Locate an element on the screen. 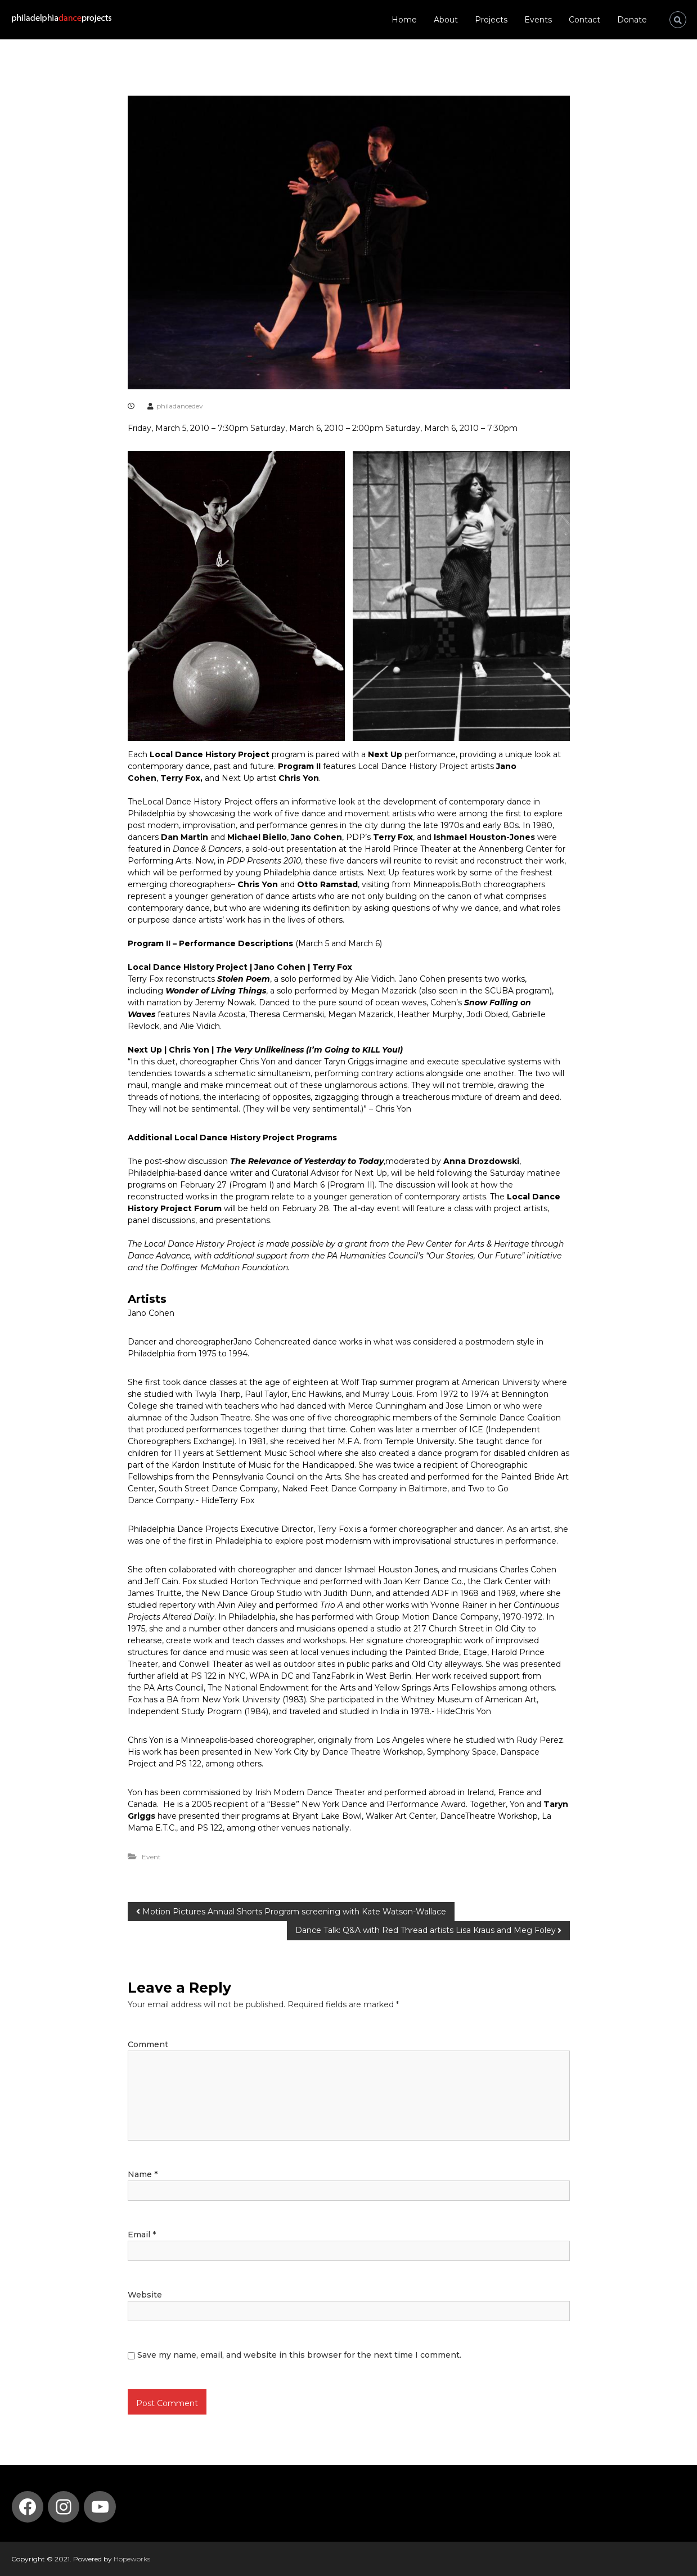 Image resolution: width=697 pixels, height=2576 pixels. philadancedev is located at coordinates (179, 406).